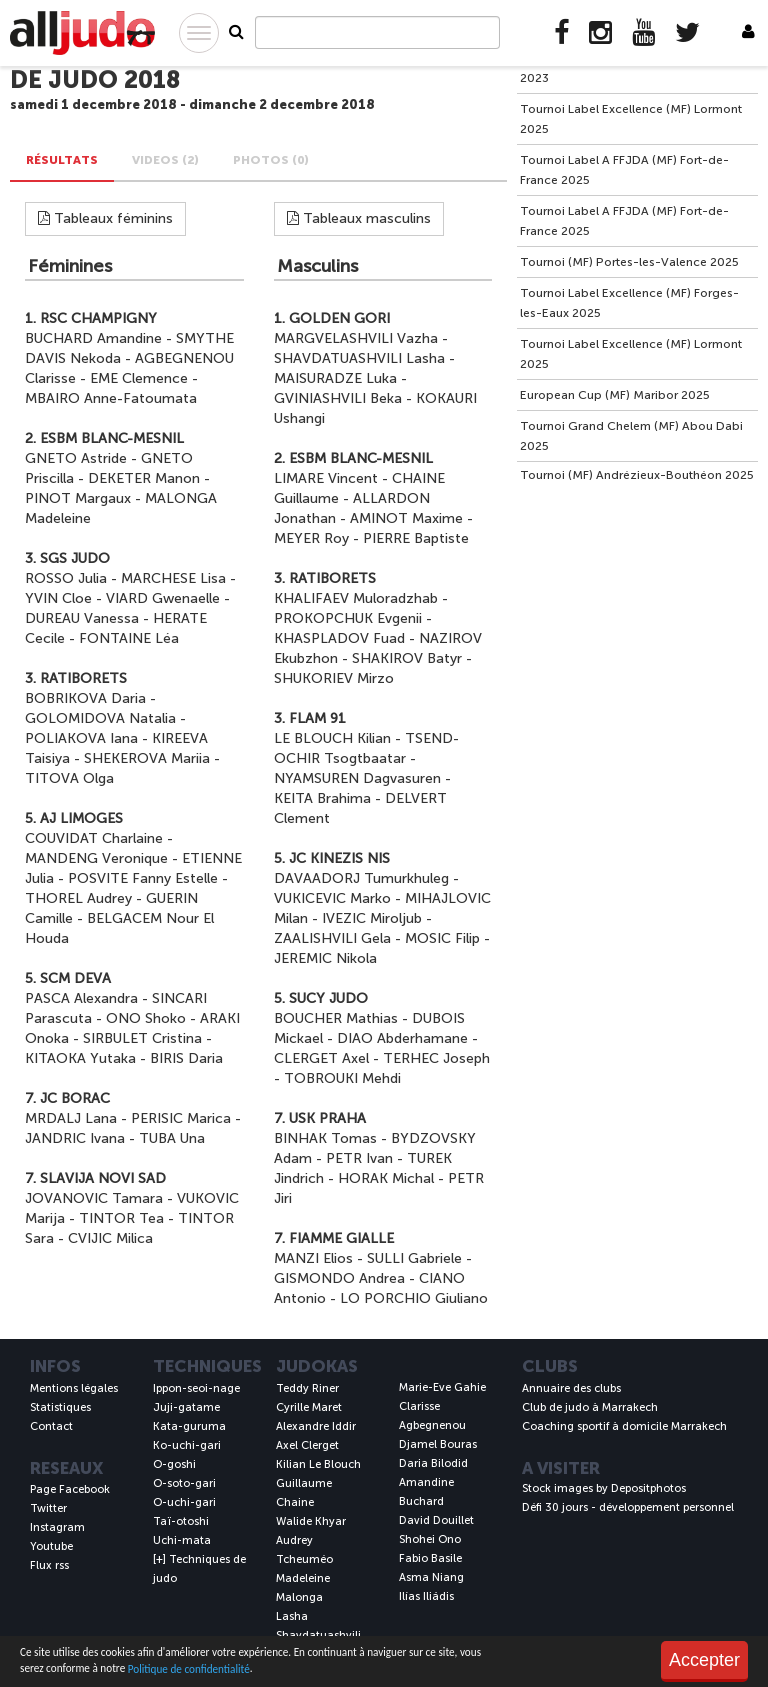  What do you see at coordinates (436, 1058) in the screenshot?
I see `TERHEC Joseph` at bounding box center [436, 1058].